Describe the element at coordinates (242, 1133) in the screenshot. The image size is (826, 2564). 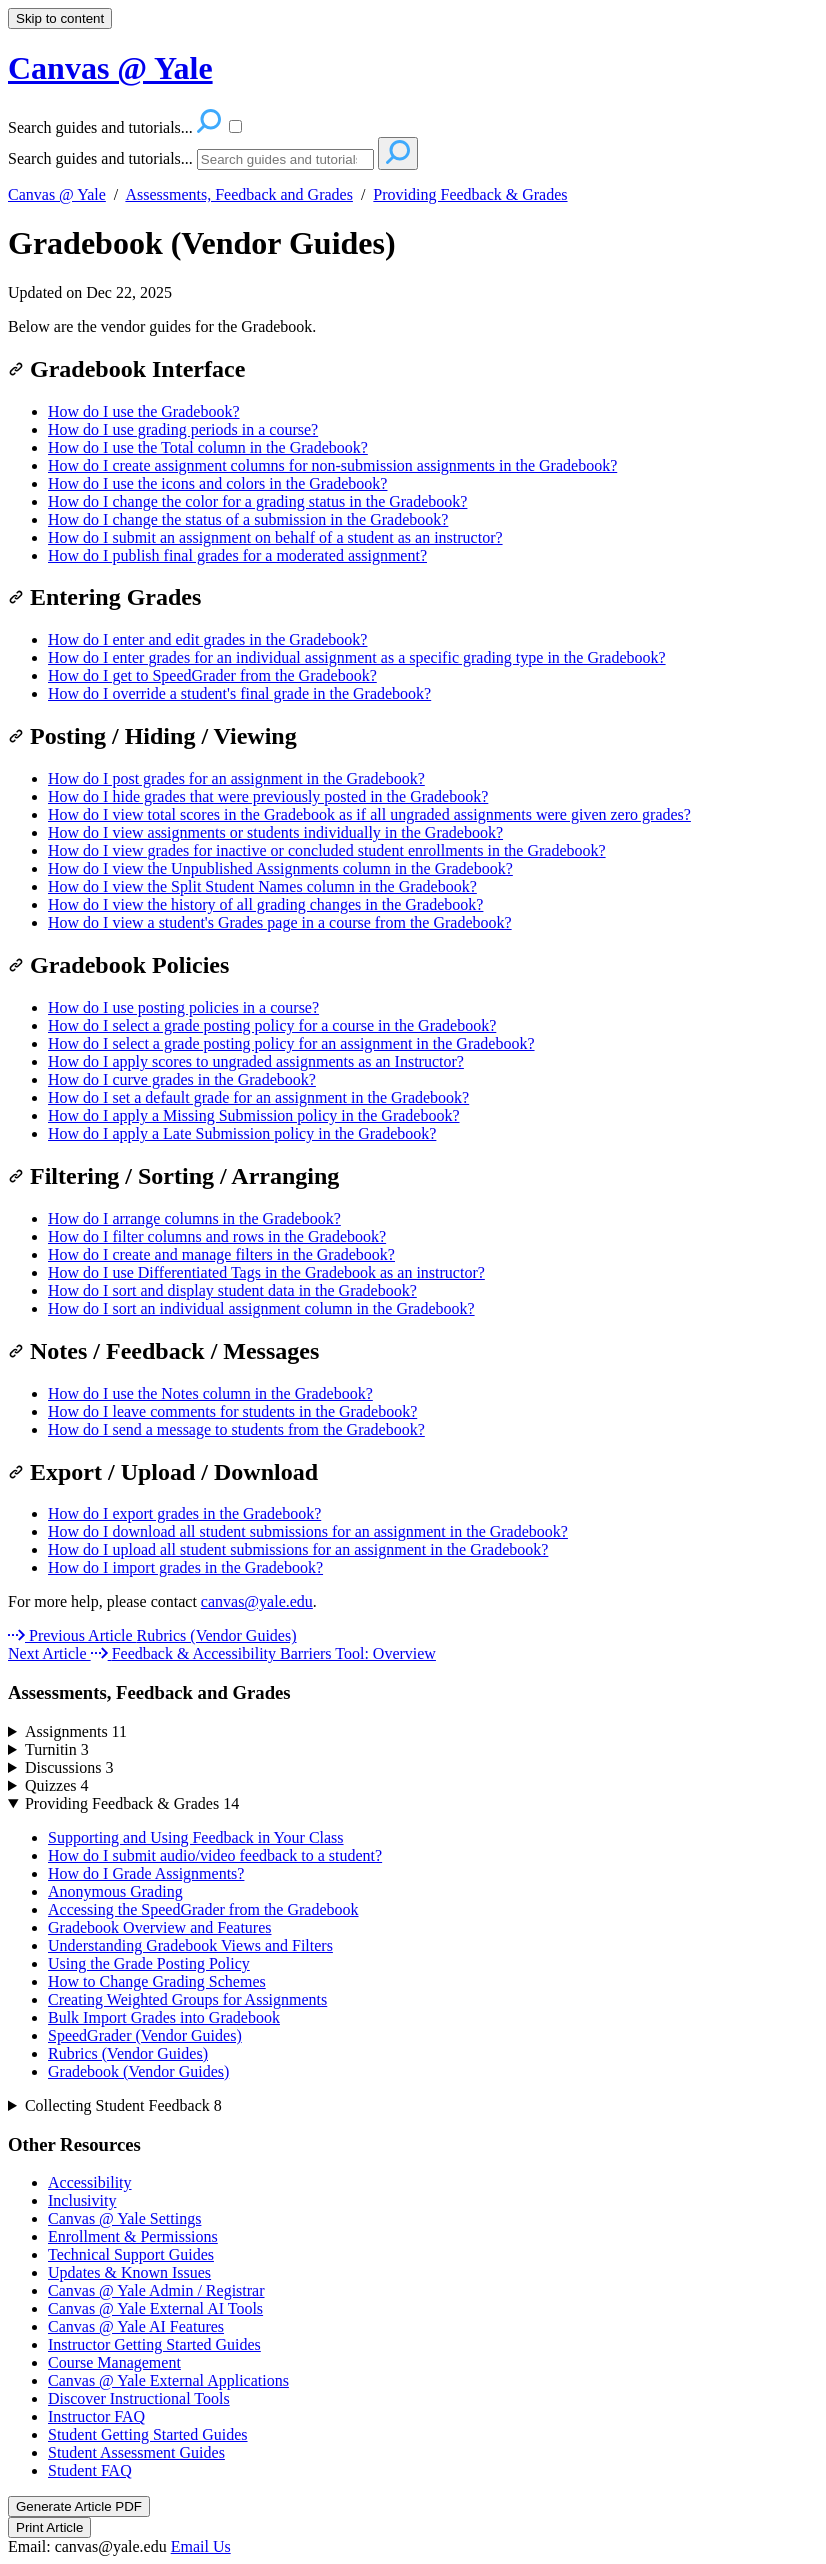
I see `How do I apply a Late Submission policy in the Gradebook?` at that location.